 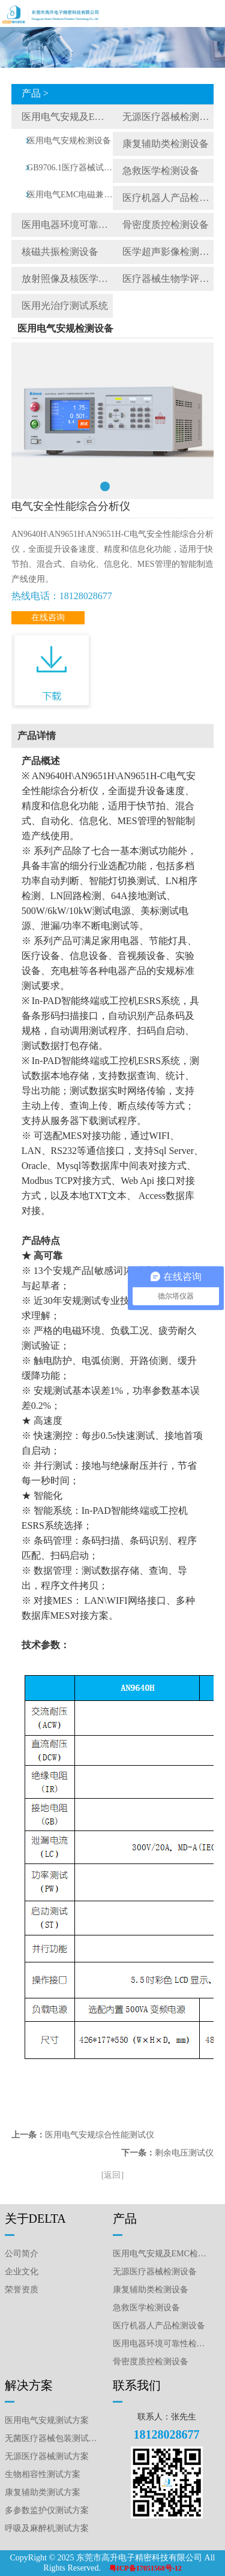 What do you see at coordinates (21, 2271) in the screenshot?
I see `企业文化` at bounding box center [21, 2271].